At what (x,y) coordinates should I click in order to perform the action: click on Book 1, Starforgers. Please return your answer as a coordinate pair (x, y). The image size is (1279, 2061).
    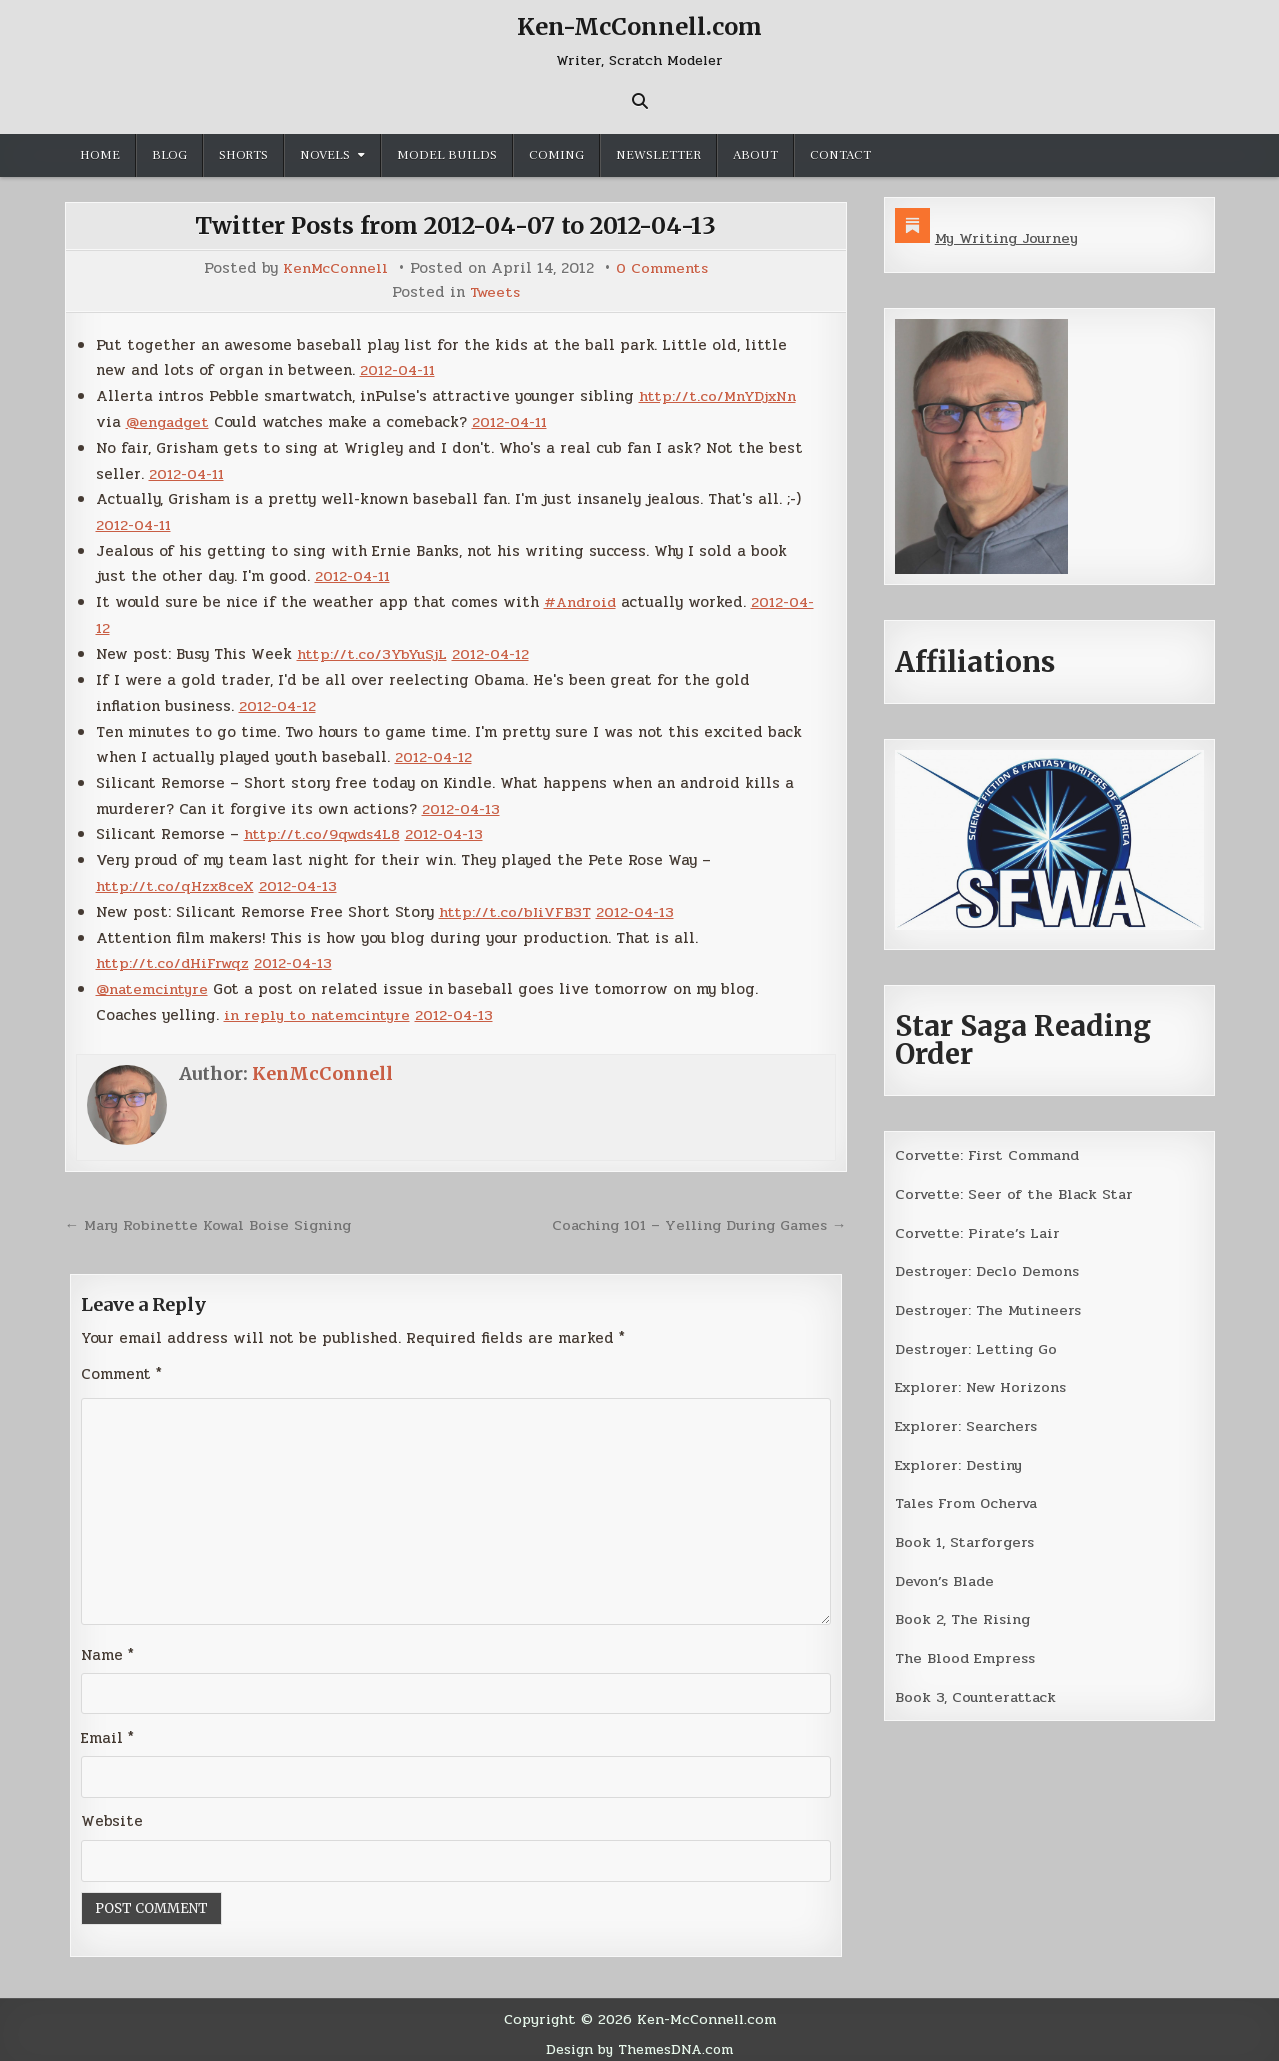
    Looking at the image, I should click on (966, 1537).